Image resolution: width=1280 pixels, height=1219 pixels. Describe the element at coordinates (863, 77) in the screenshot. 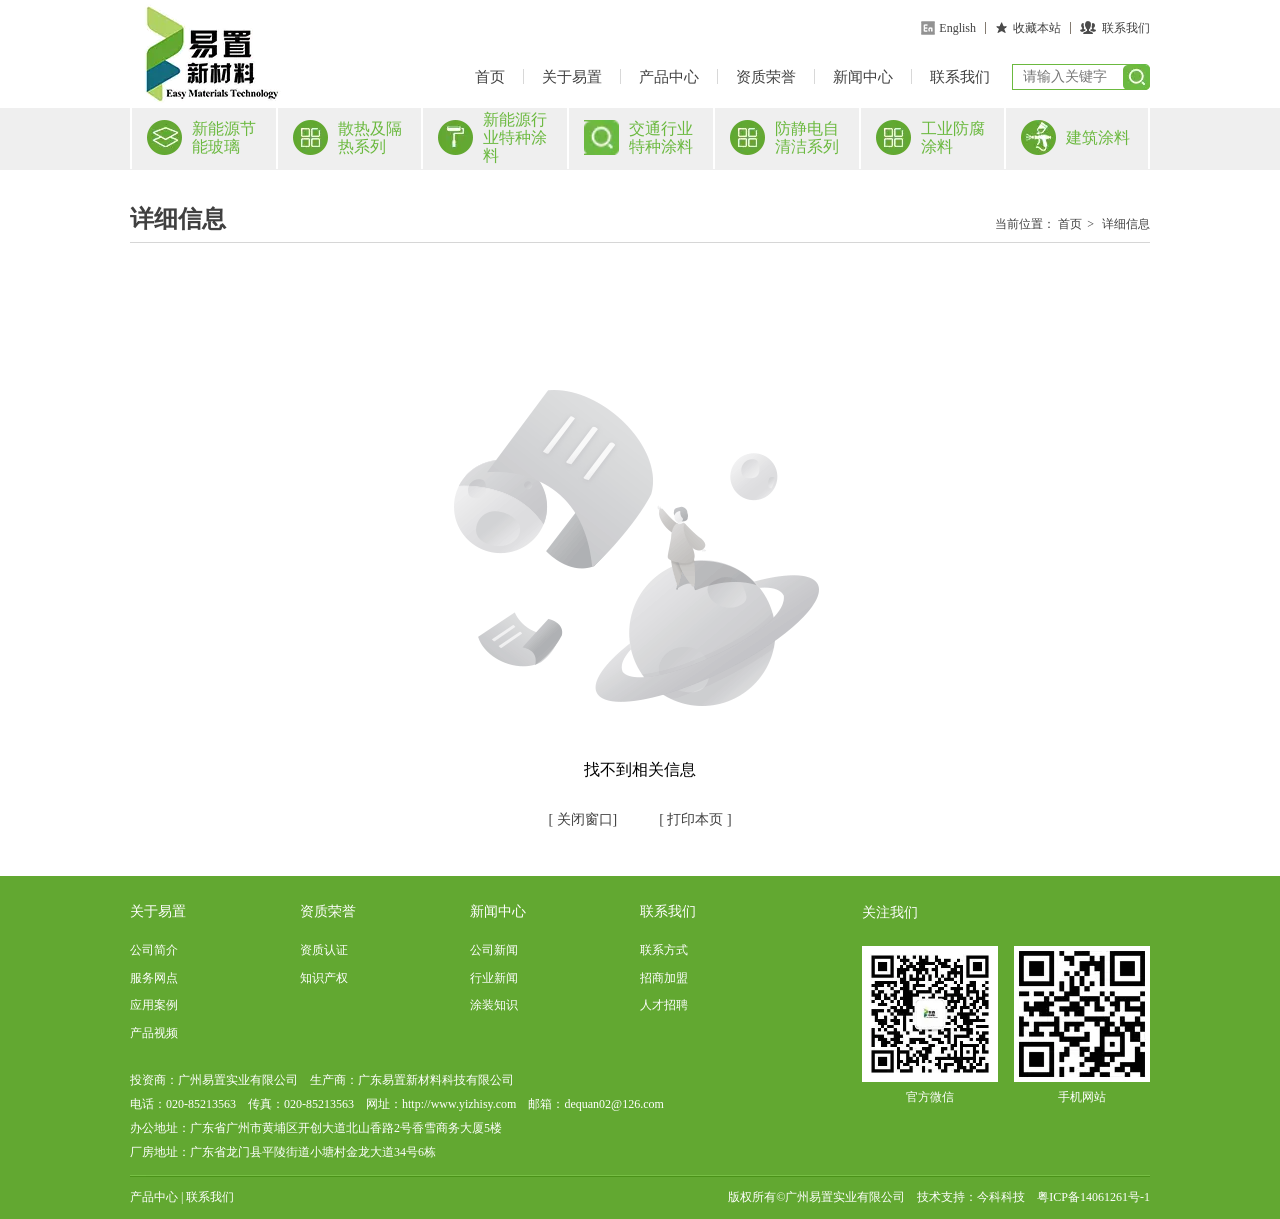

I see `新闻中心` at that location.